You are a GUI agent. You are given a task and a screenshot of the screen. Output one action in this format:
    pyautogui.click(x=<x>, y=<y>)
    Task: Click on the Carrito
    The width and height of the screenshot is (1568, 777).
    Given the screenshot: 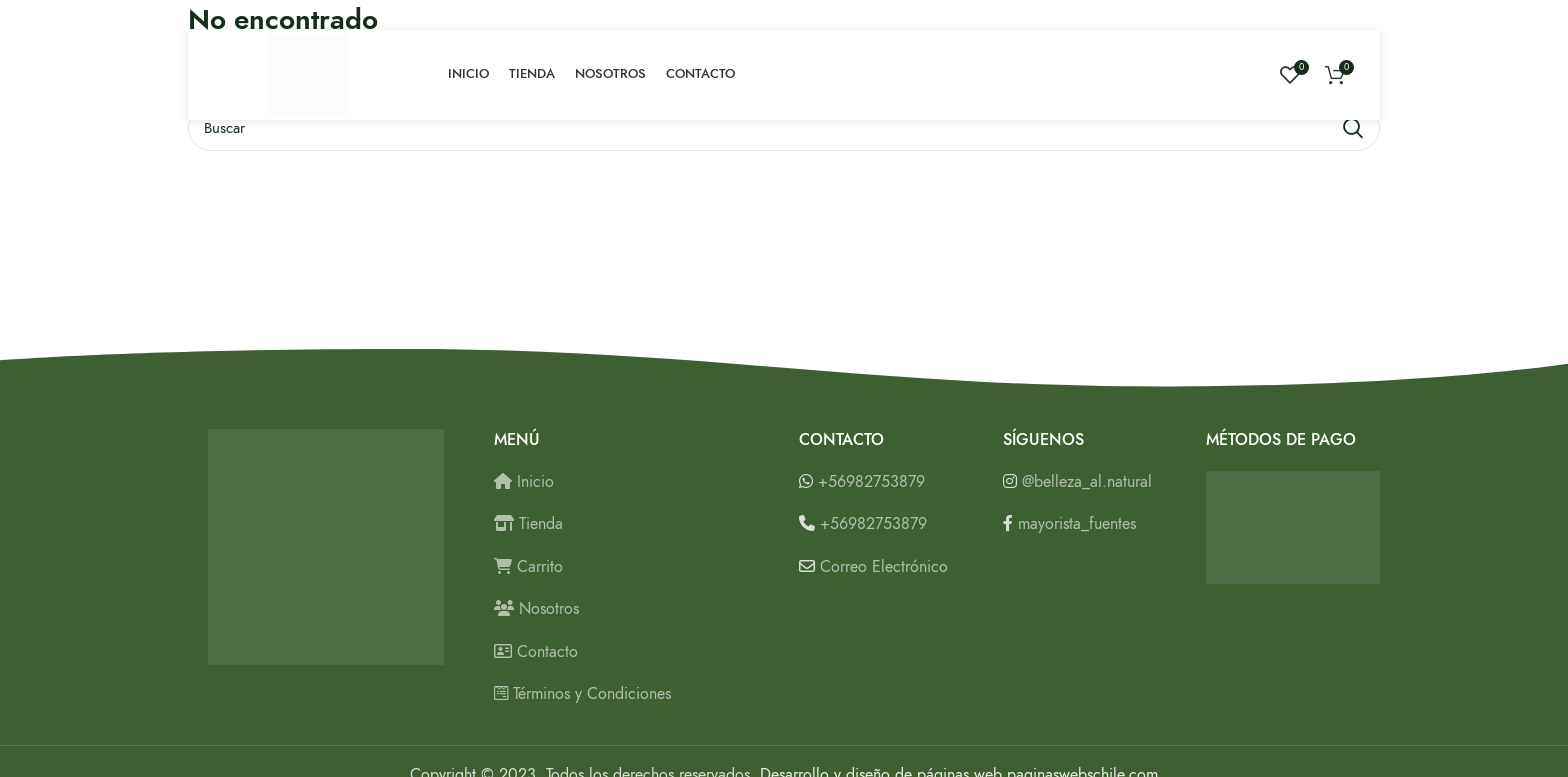 What is the action you would take?
    pyautogui.click(x=528, y=567)
    